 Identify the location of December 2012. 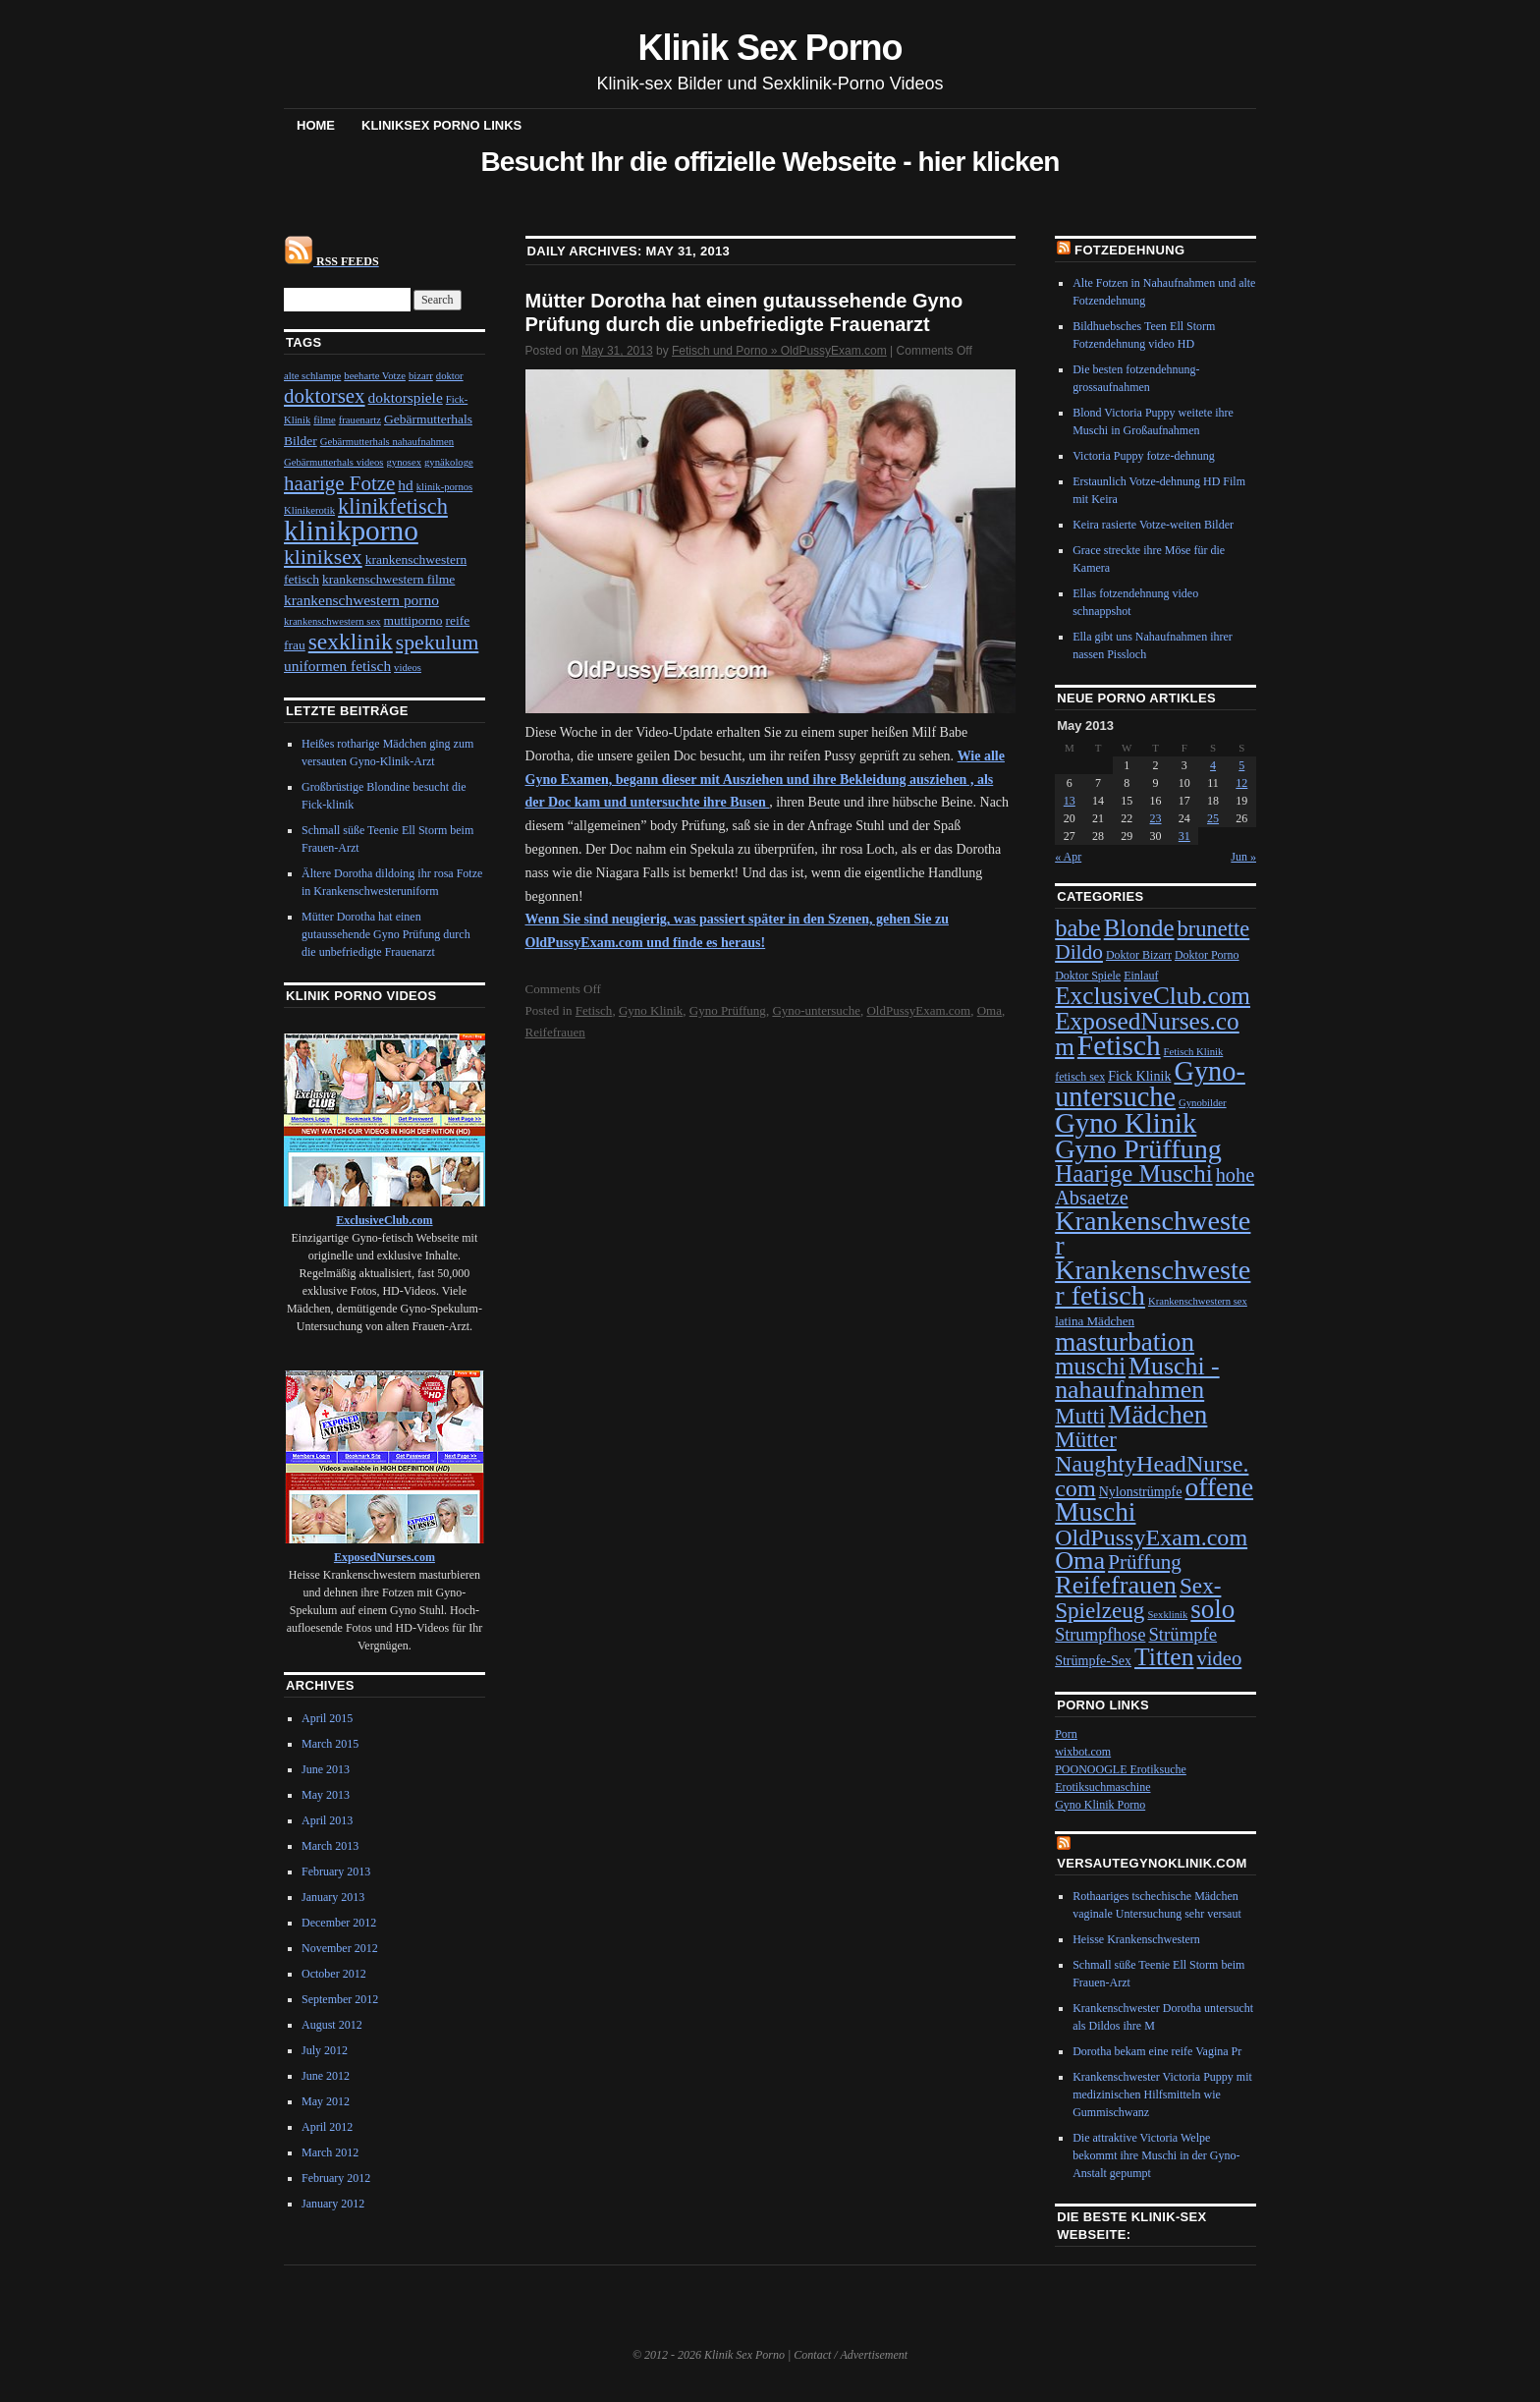
(339, 1922).